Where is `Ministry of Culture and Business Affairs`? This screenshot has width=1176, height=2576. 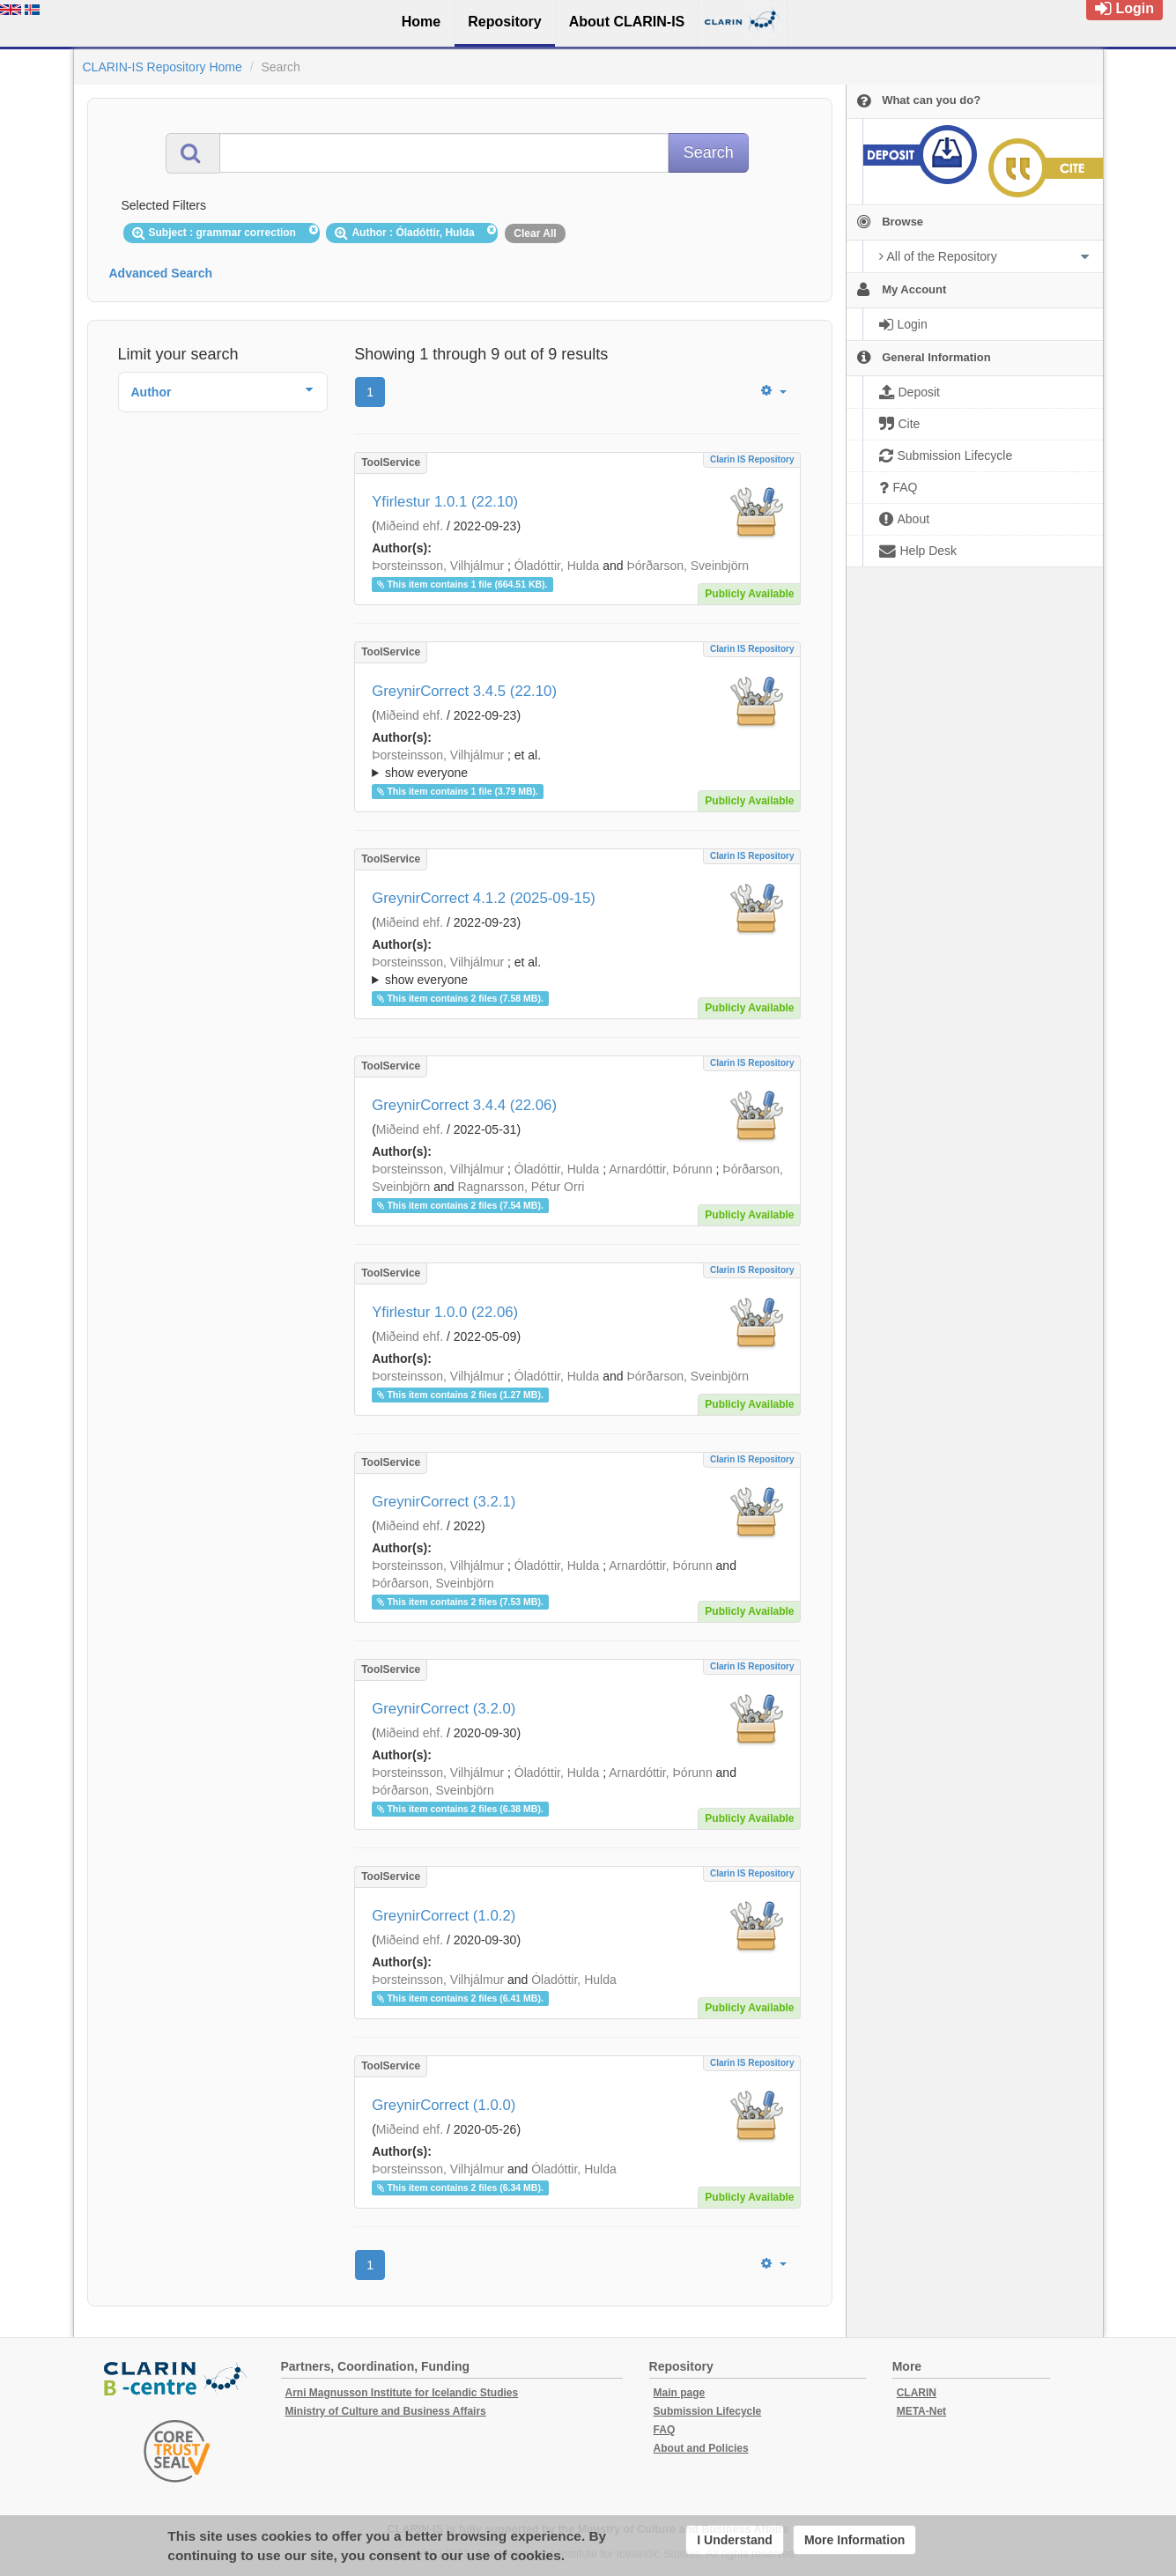 Ministry of Culture and Business Affairs is located at coordinates (385, 2411).